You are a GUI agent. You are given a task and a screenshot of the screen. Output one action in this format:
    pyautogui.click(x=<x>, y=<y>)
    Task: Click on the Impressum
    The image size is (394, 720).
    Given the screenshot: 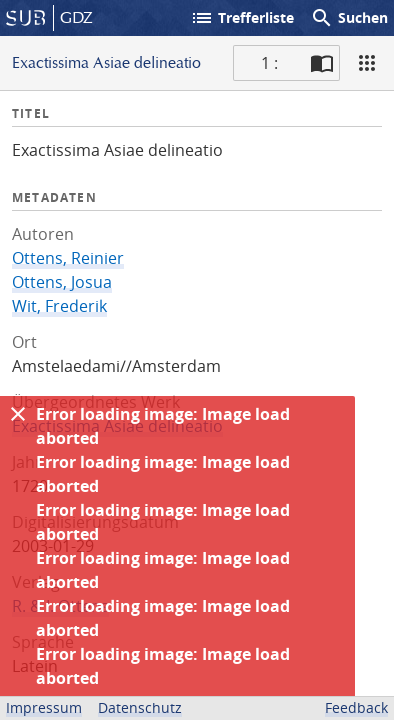 What is the action you would take?
    pyautogui.click(x=44, y=707)
    